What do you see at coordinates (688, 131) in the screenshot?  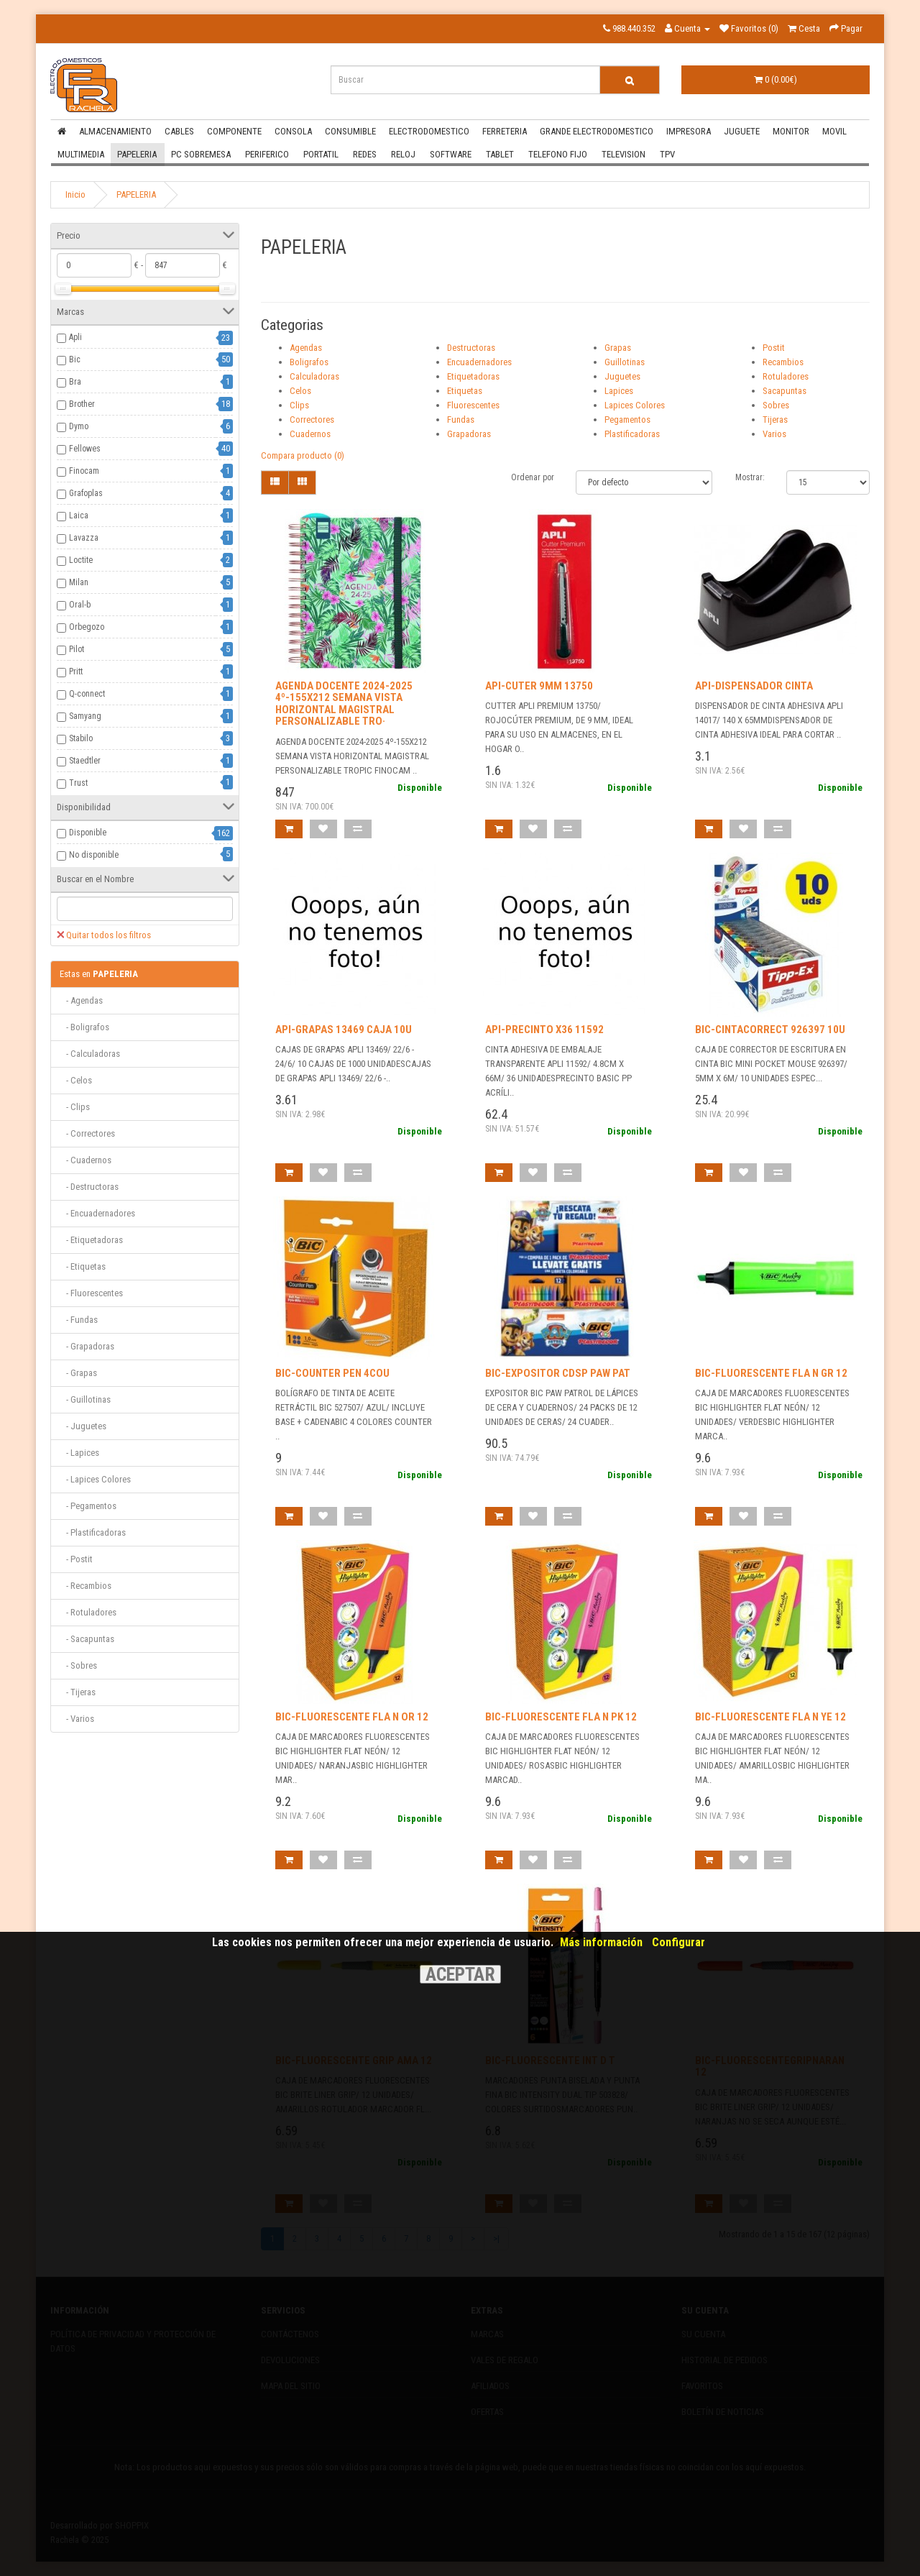 I see `IMPRESORA` at bounding box center [688, 131].